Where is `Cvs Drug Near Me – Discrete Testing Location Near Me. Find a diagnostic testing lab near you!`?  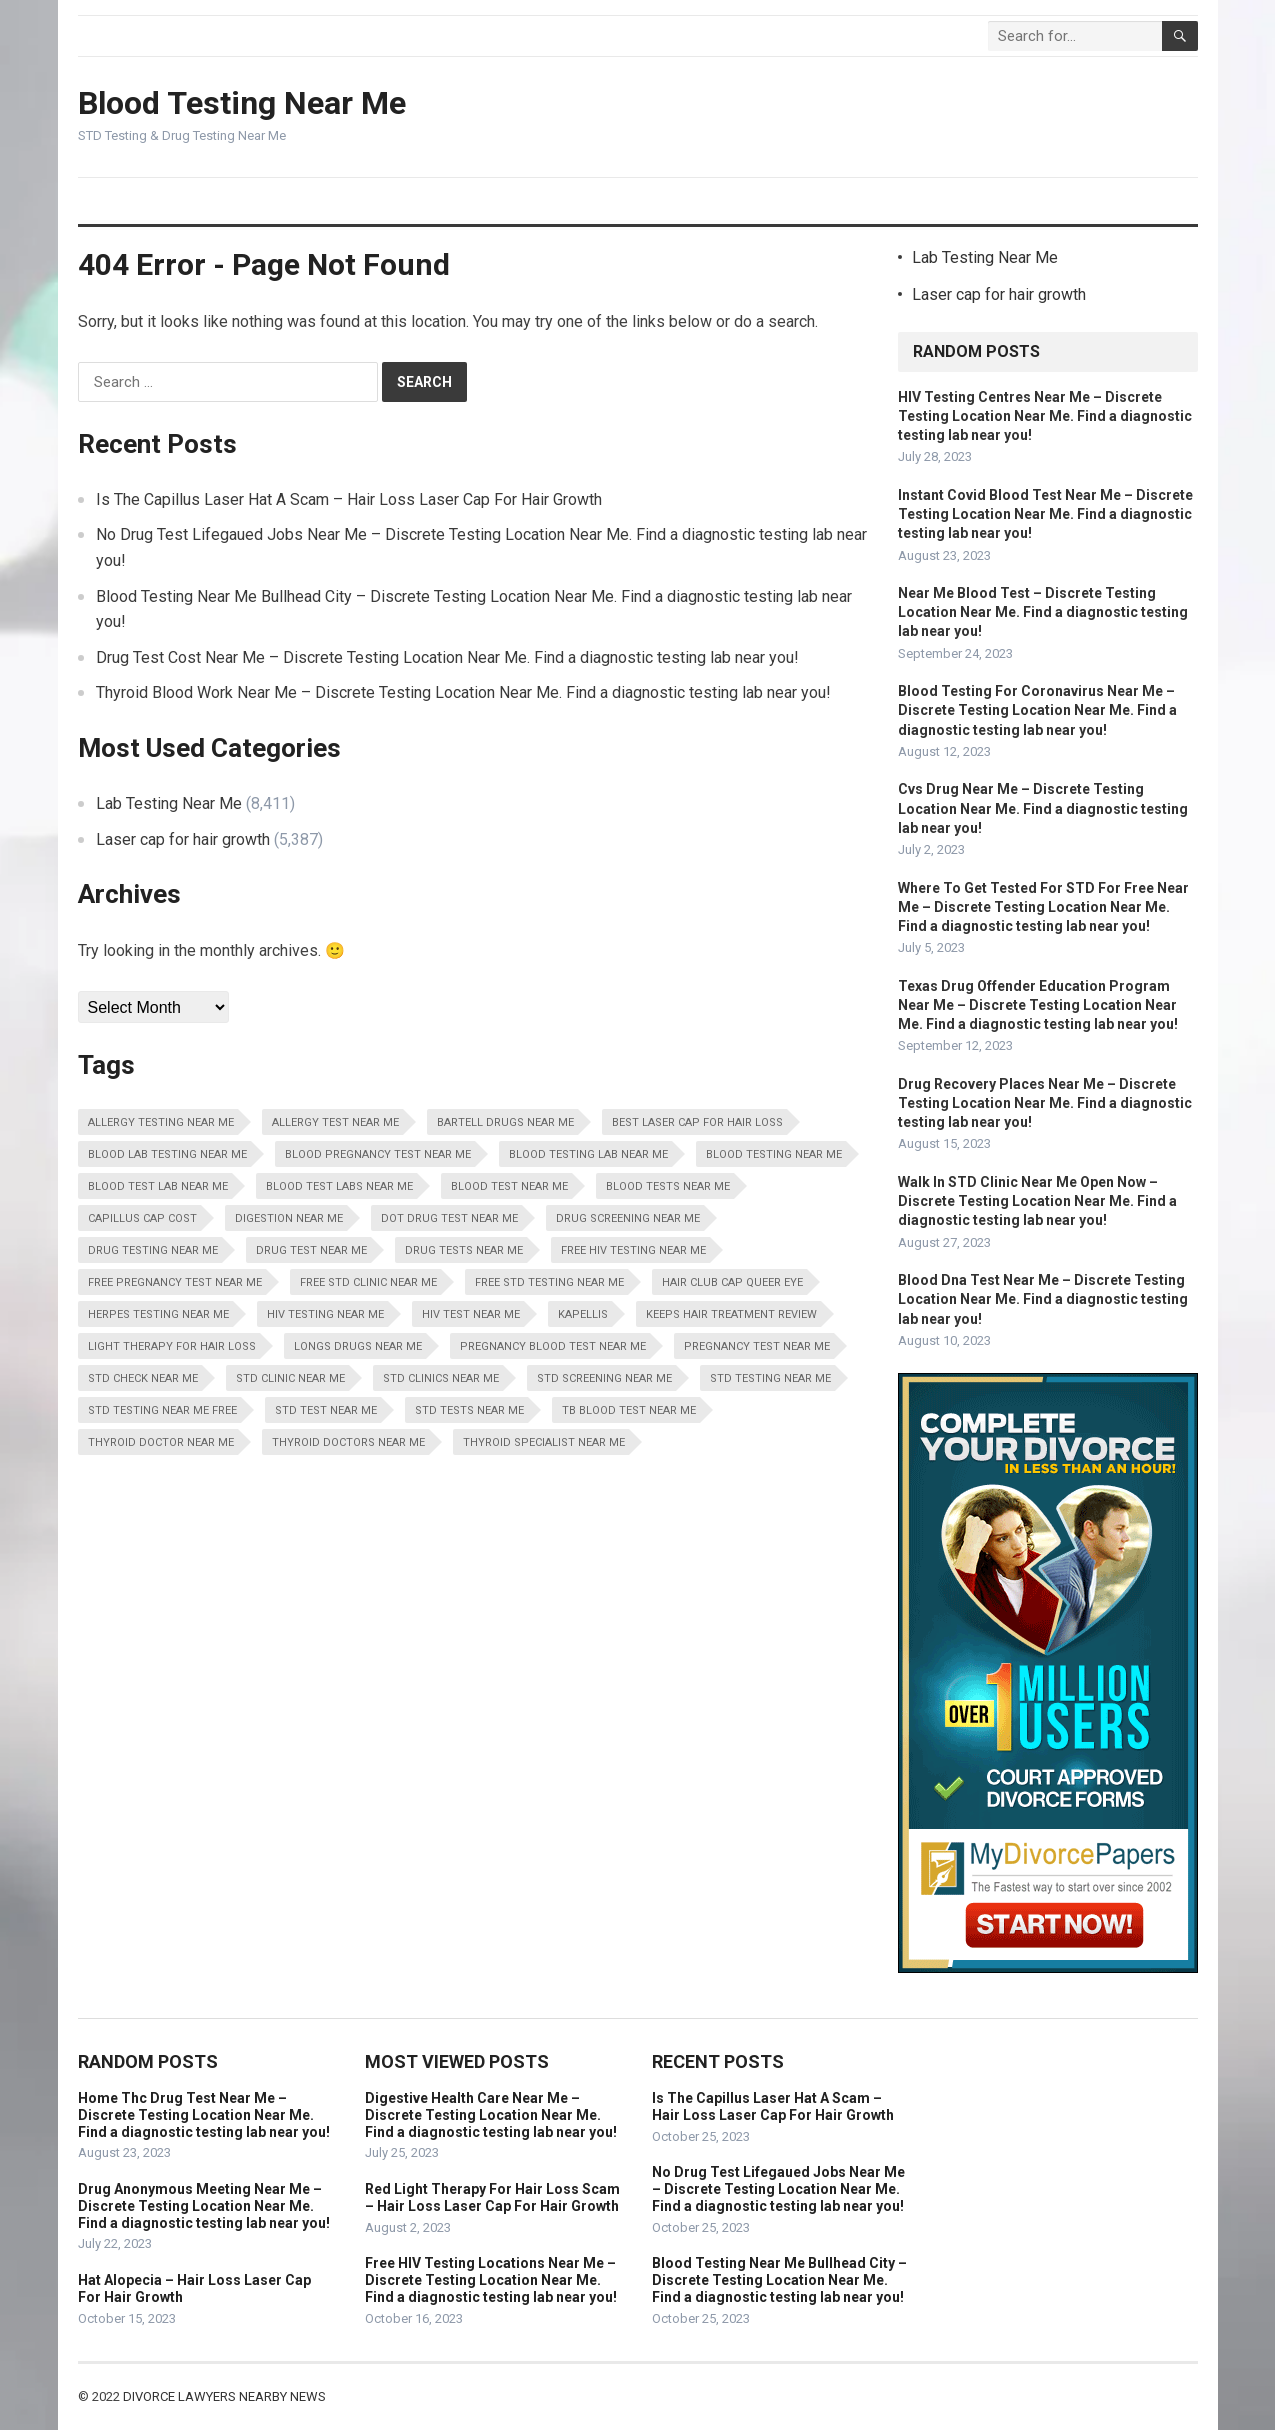 Cvs Drug Near Me – Discrete Testing Location Near Me. Find a diagnostic testing lab near you! is located at coordinates (1043, 808).